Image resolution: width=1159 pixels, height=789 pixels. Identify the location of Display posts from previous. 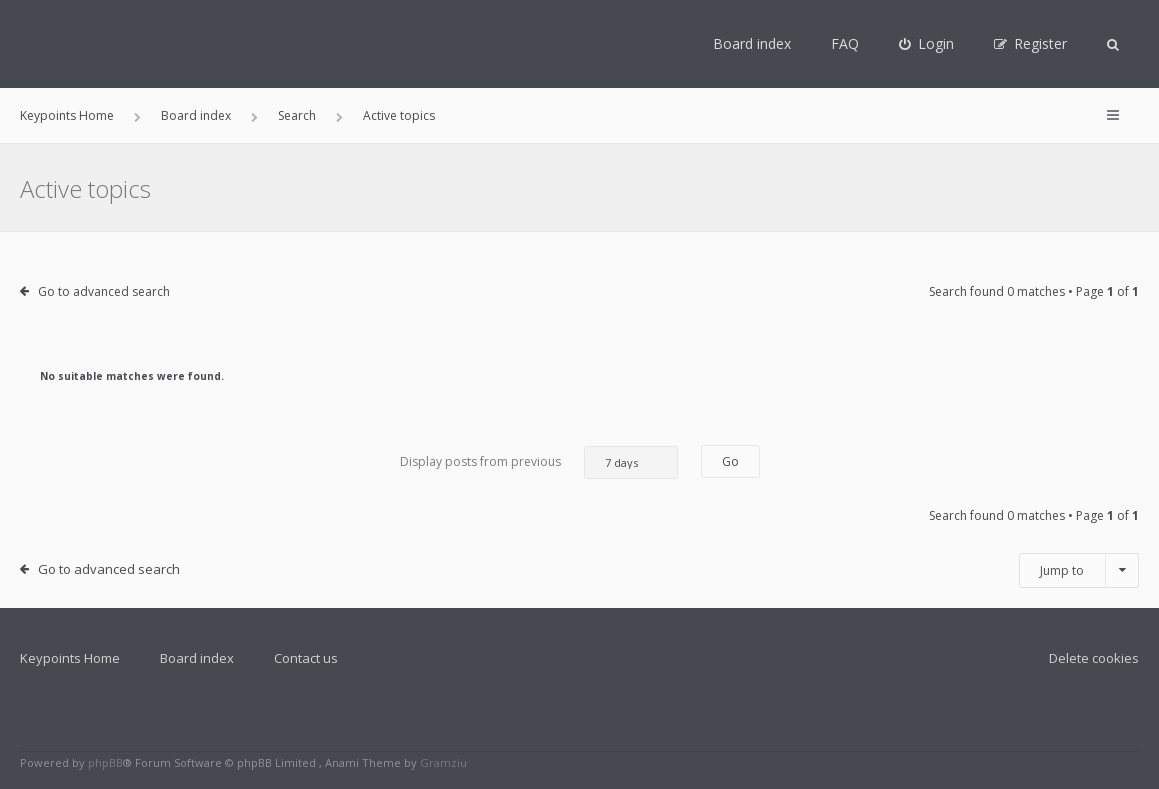
(539, 462).